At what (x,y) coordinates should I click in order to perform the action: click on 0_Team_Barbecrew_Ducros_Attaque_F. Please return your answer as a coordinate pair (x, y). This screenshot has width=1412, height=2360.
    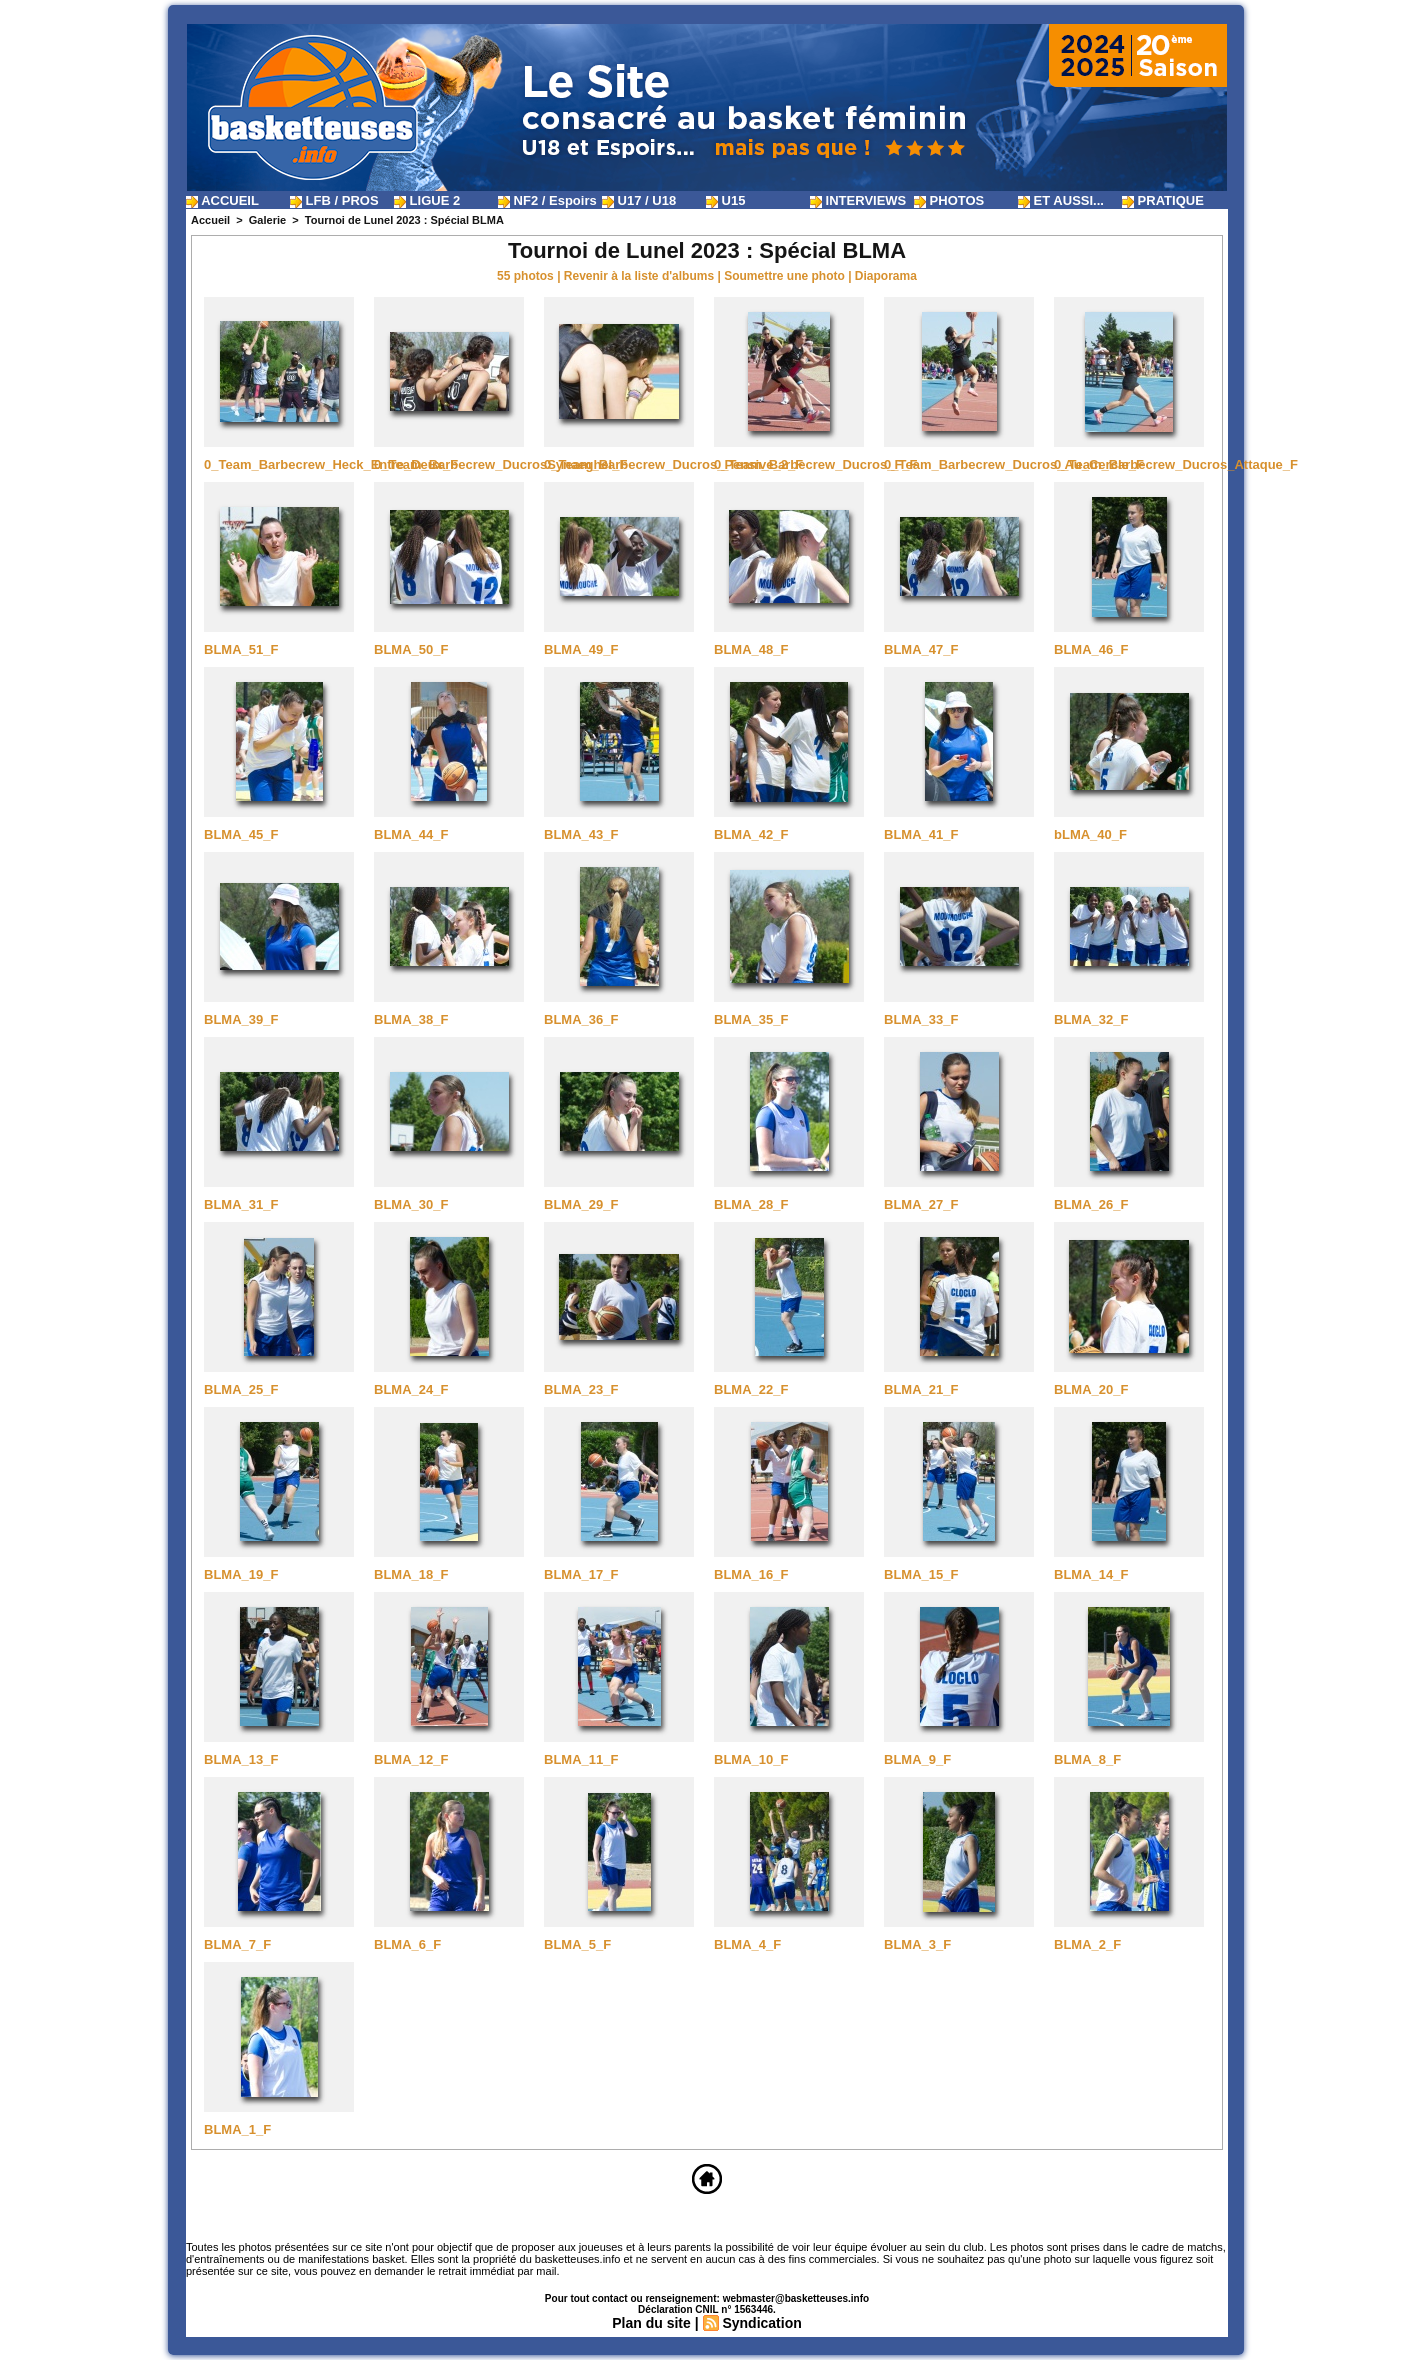
    Looking at the image, I should click on (1176, 464).